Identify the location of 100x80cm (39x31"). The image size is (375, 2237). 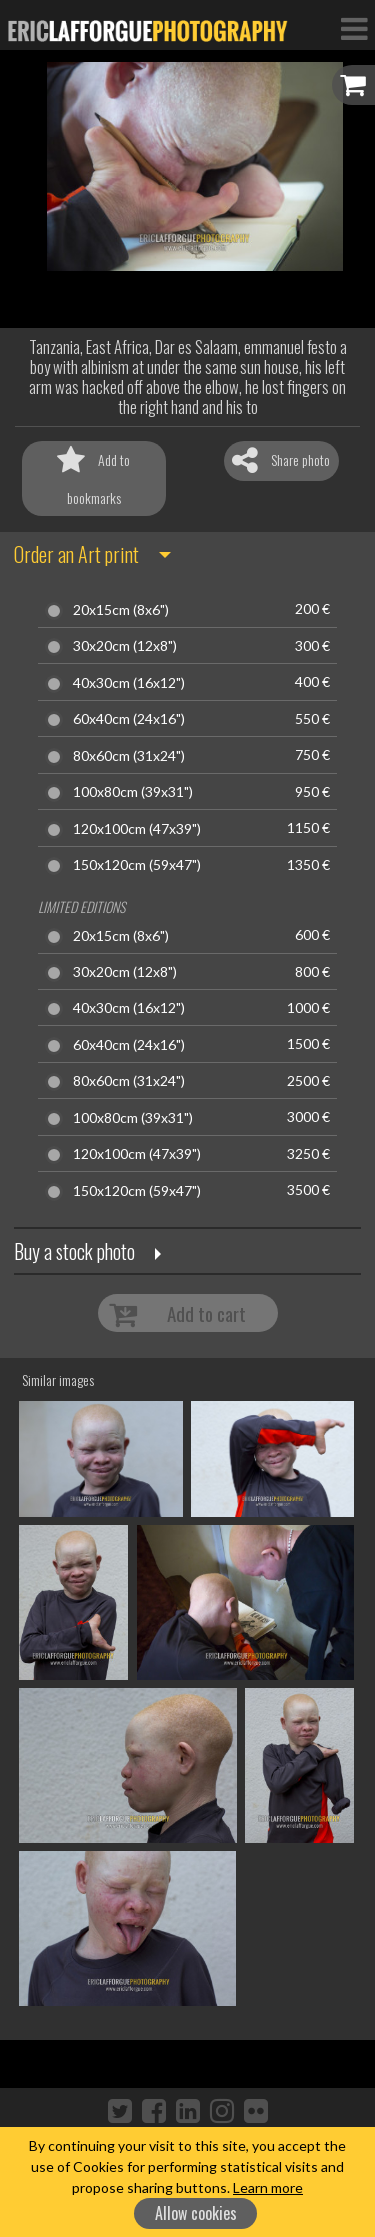
(133, 792).